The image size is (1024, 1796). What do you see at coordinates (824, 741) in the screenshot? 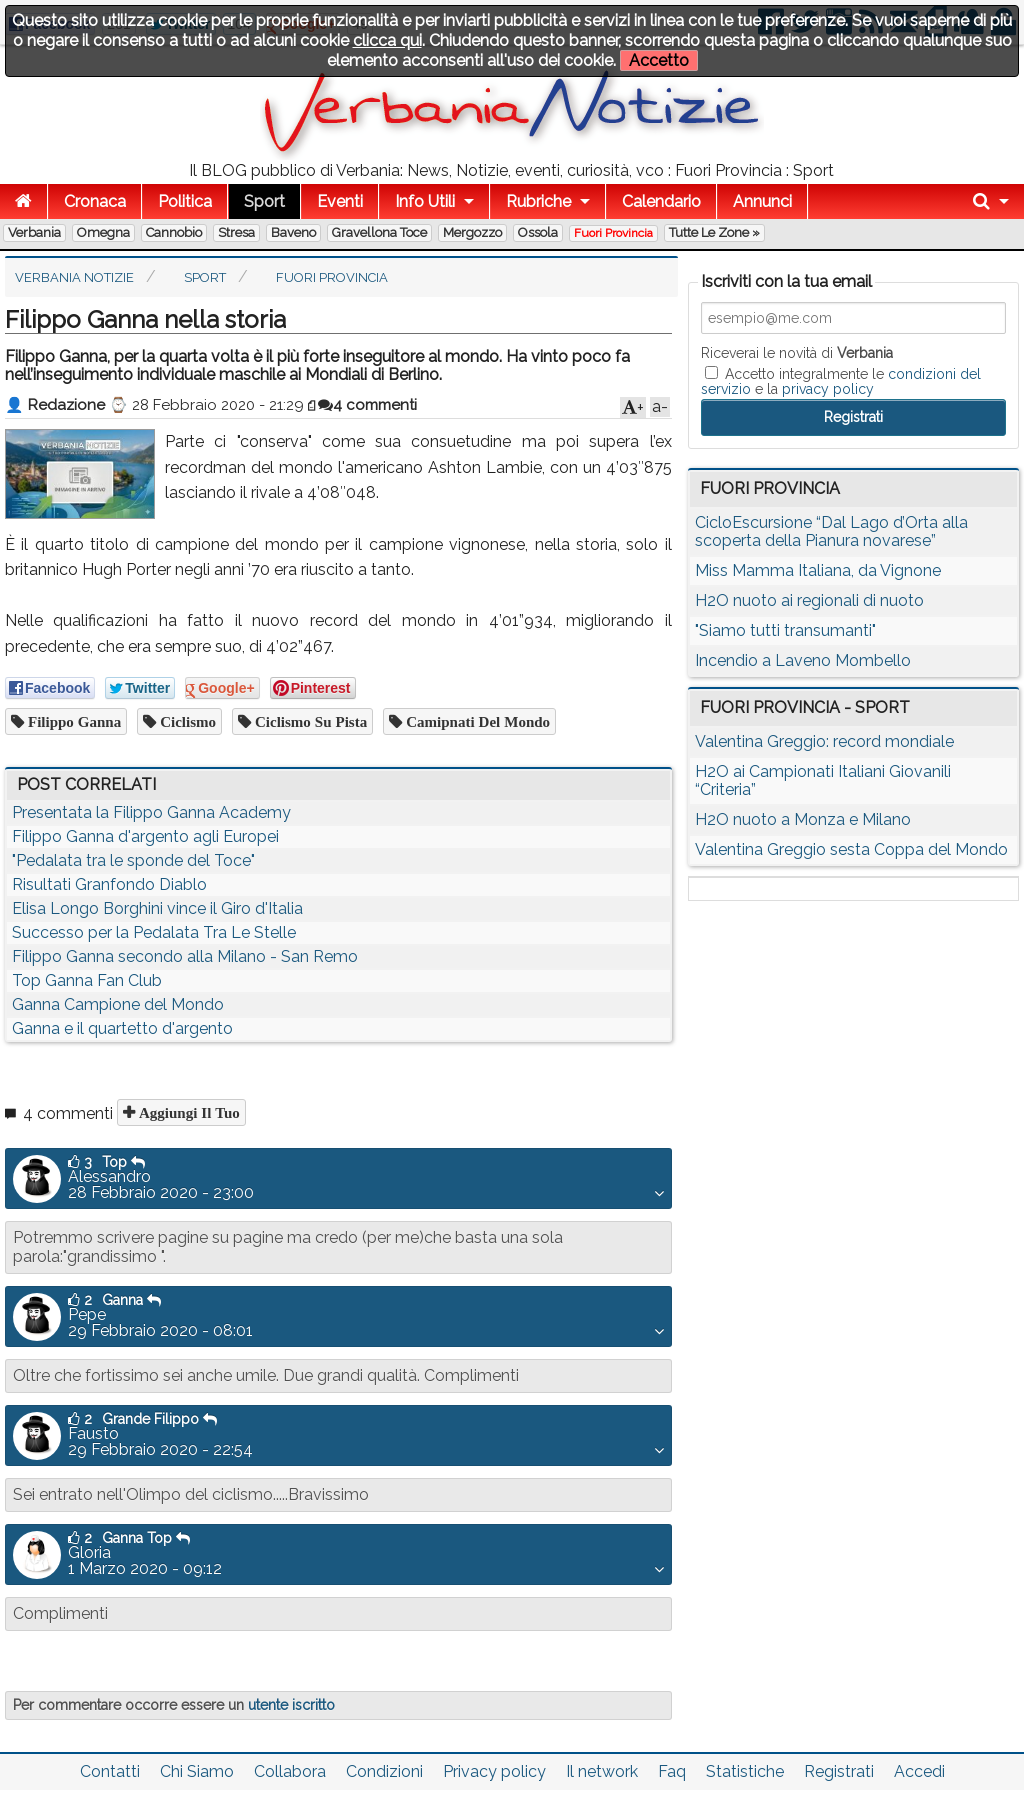
I see `Valentina Greggio: record mondiale` at bounding box center [824, 741].